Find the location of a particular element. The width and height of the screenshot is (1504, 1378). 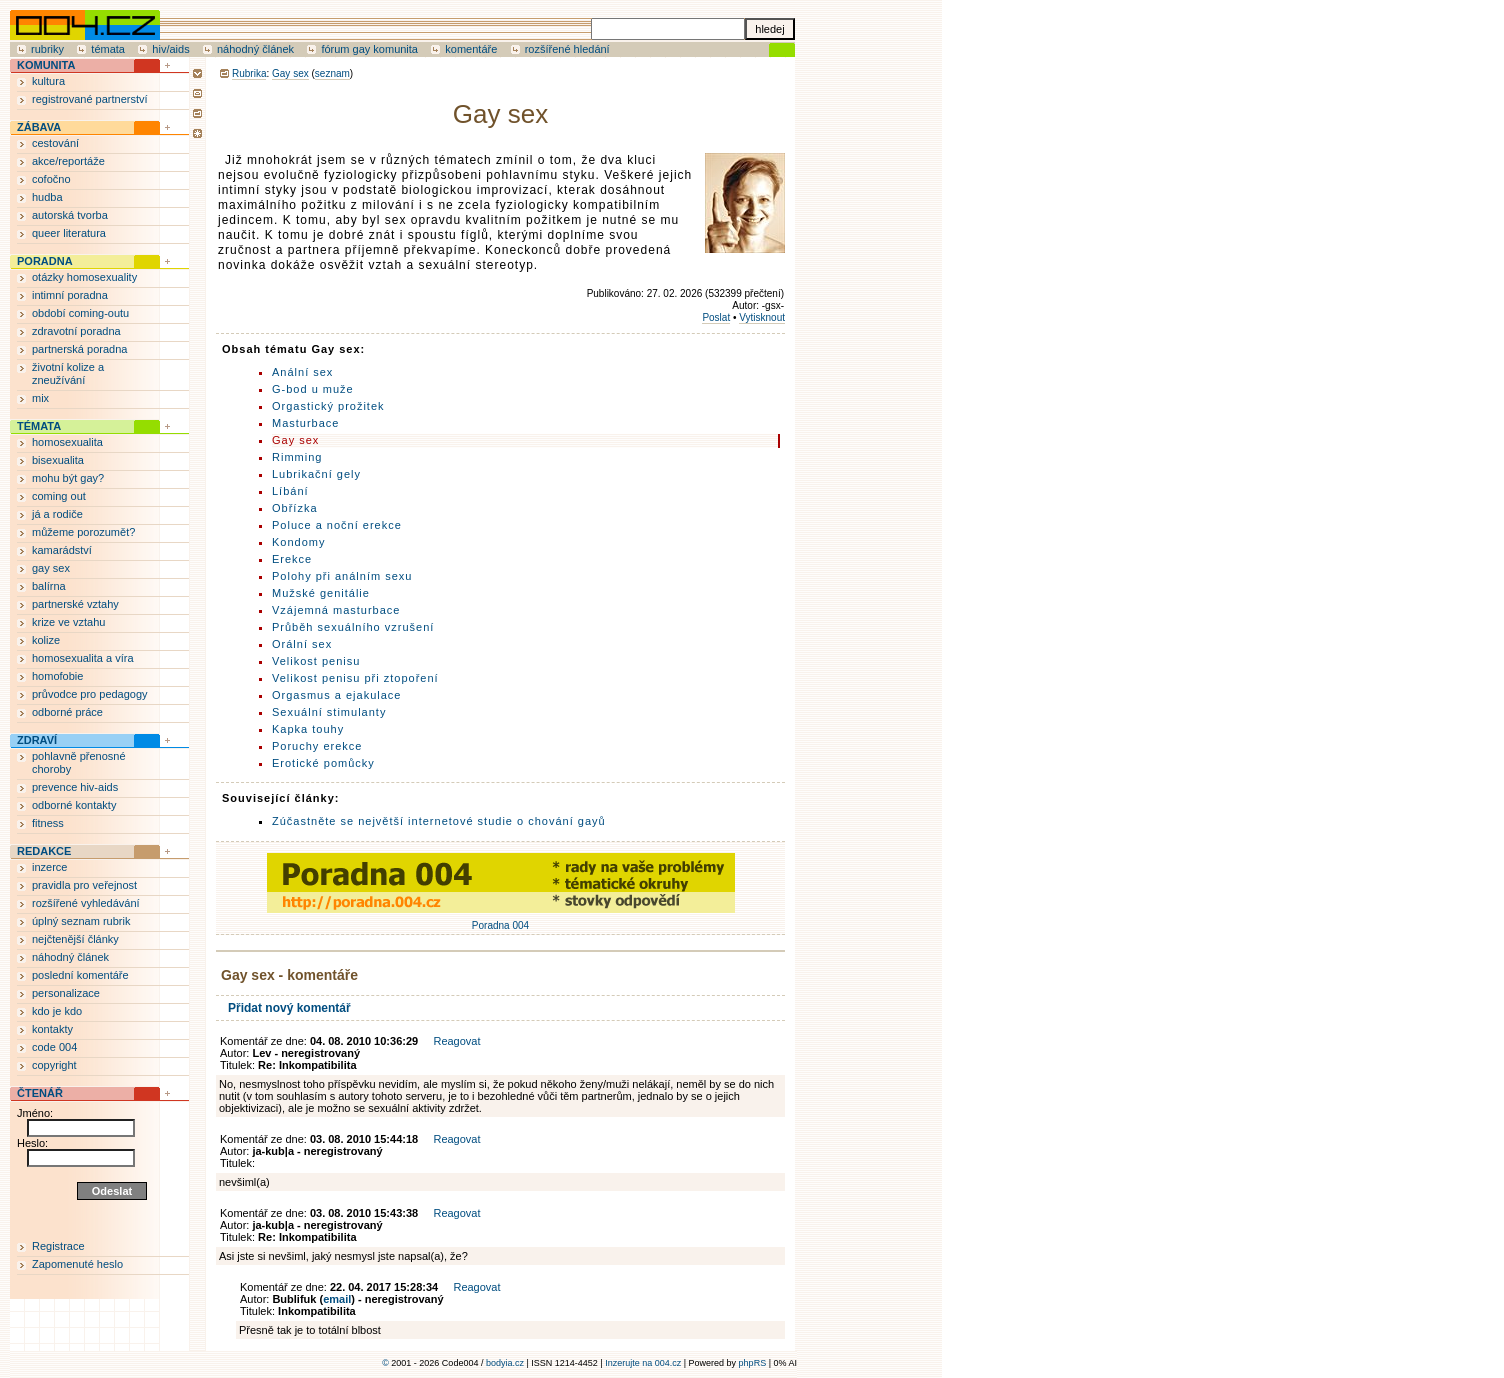

registrované partnerství is located at coordinates (90, 99).